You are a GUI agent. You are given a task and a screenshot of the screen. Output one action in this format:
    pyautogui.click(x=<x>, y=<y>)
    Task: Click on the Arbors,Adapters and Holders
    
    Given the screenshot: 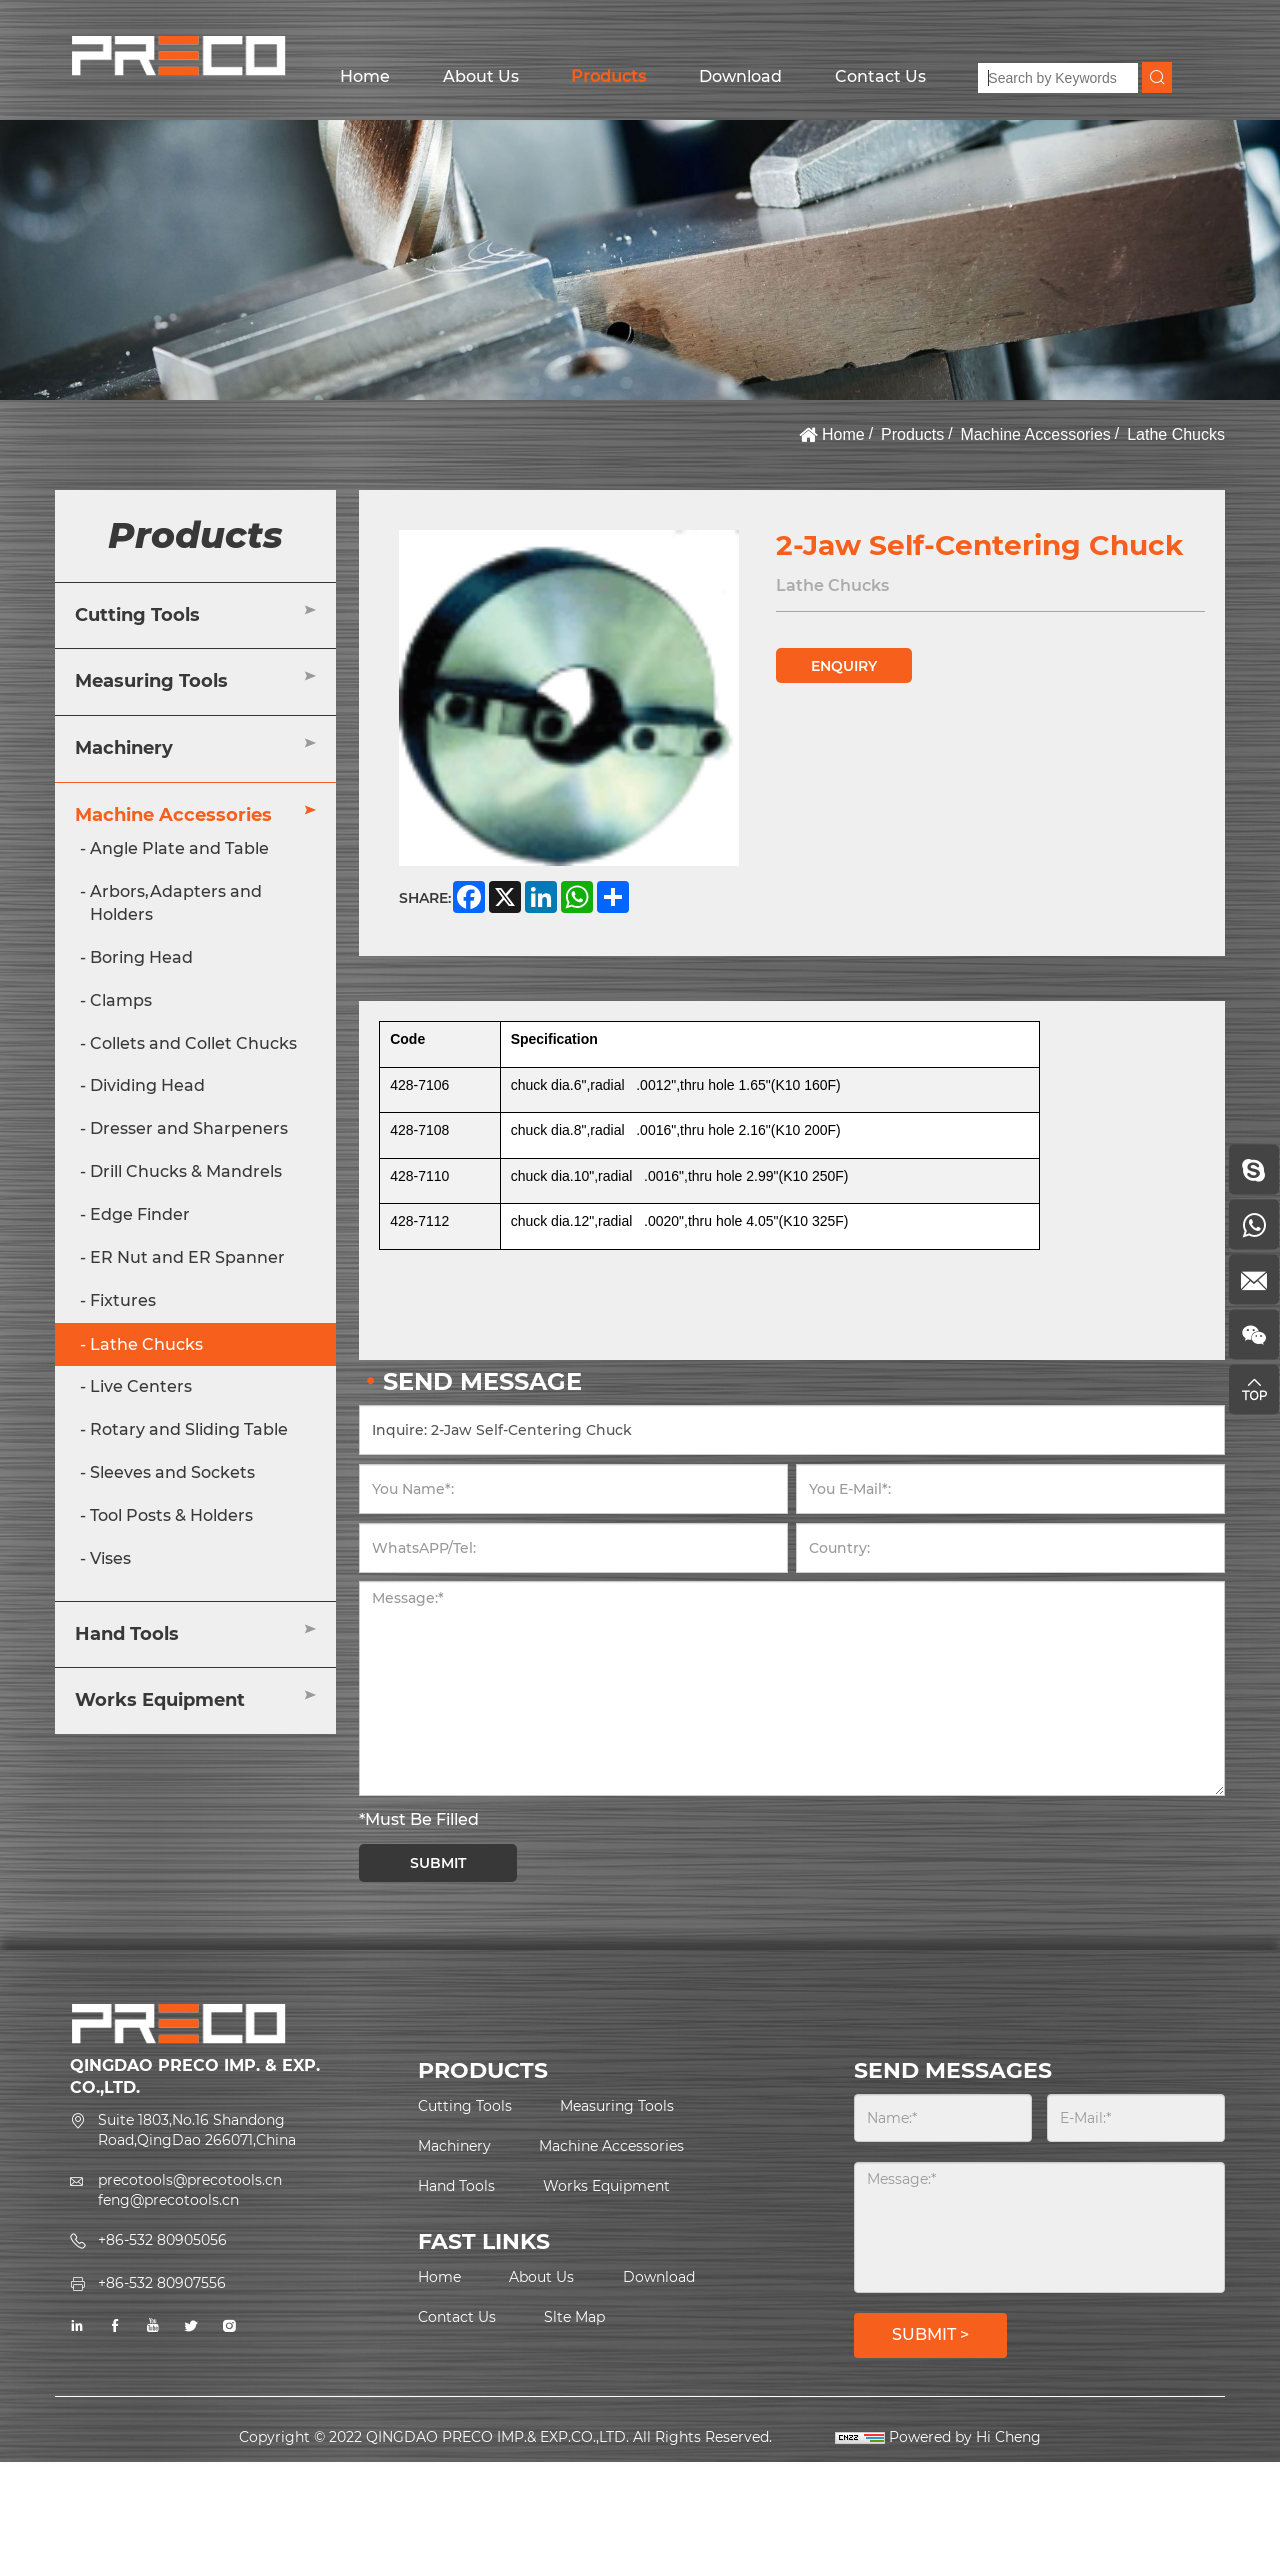 What is the action you would take?
    pyautogui.click(x=176, y=903)
    